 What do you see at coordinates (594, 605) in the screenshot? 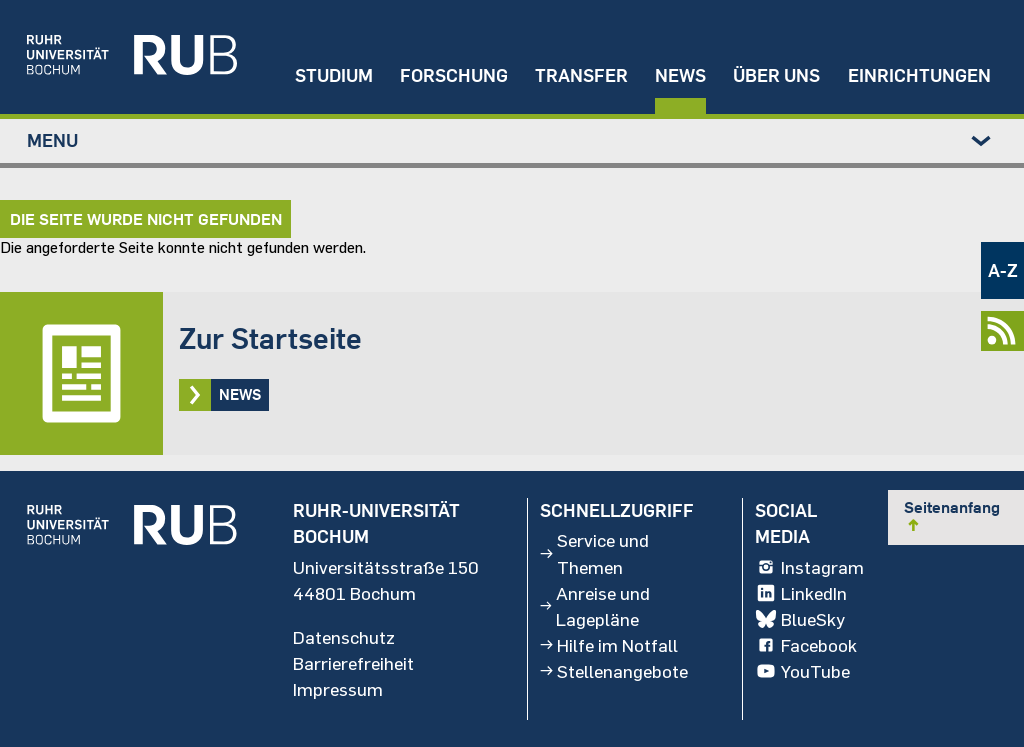
I see `Anreise und Lagepläne` at bounding box center [594, 605].